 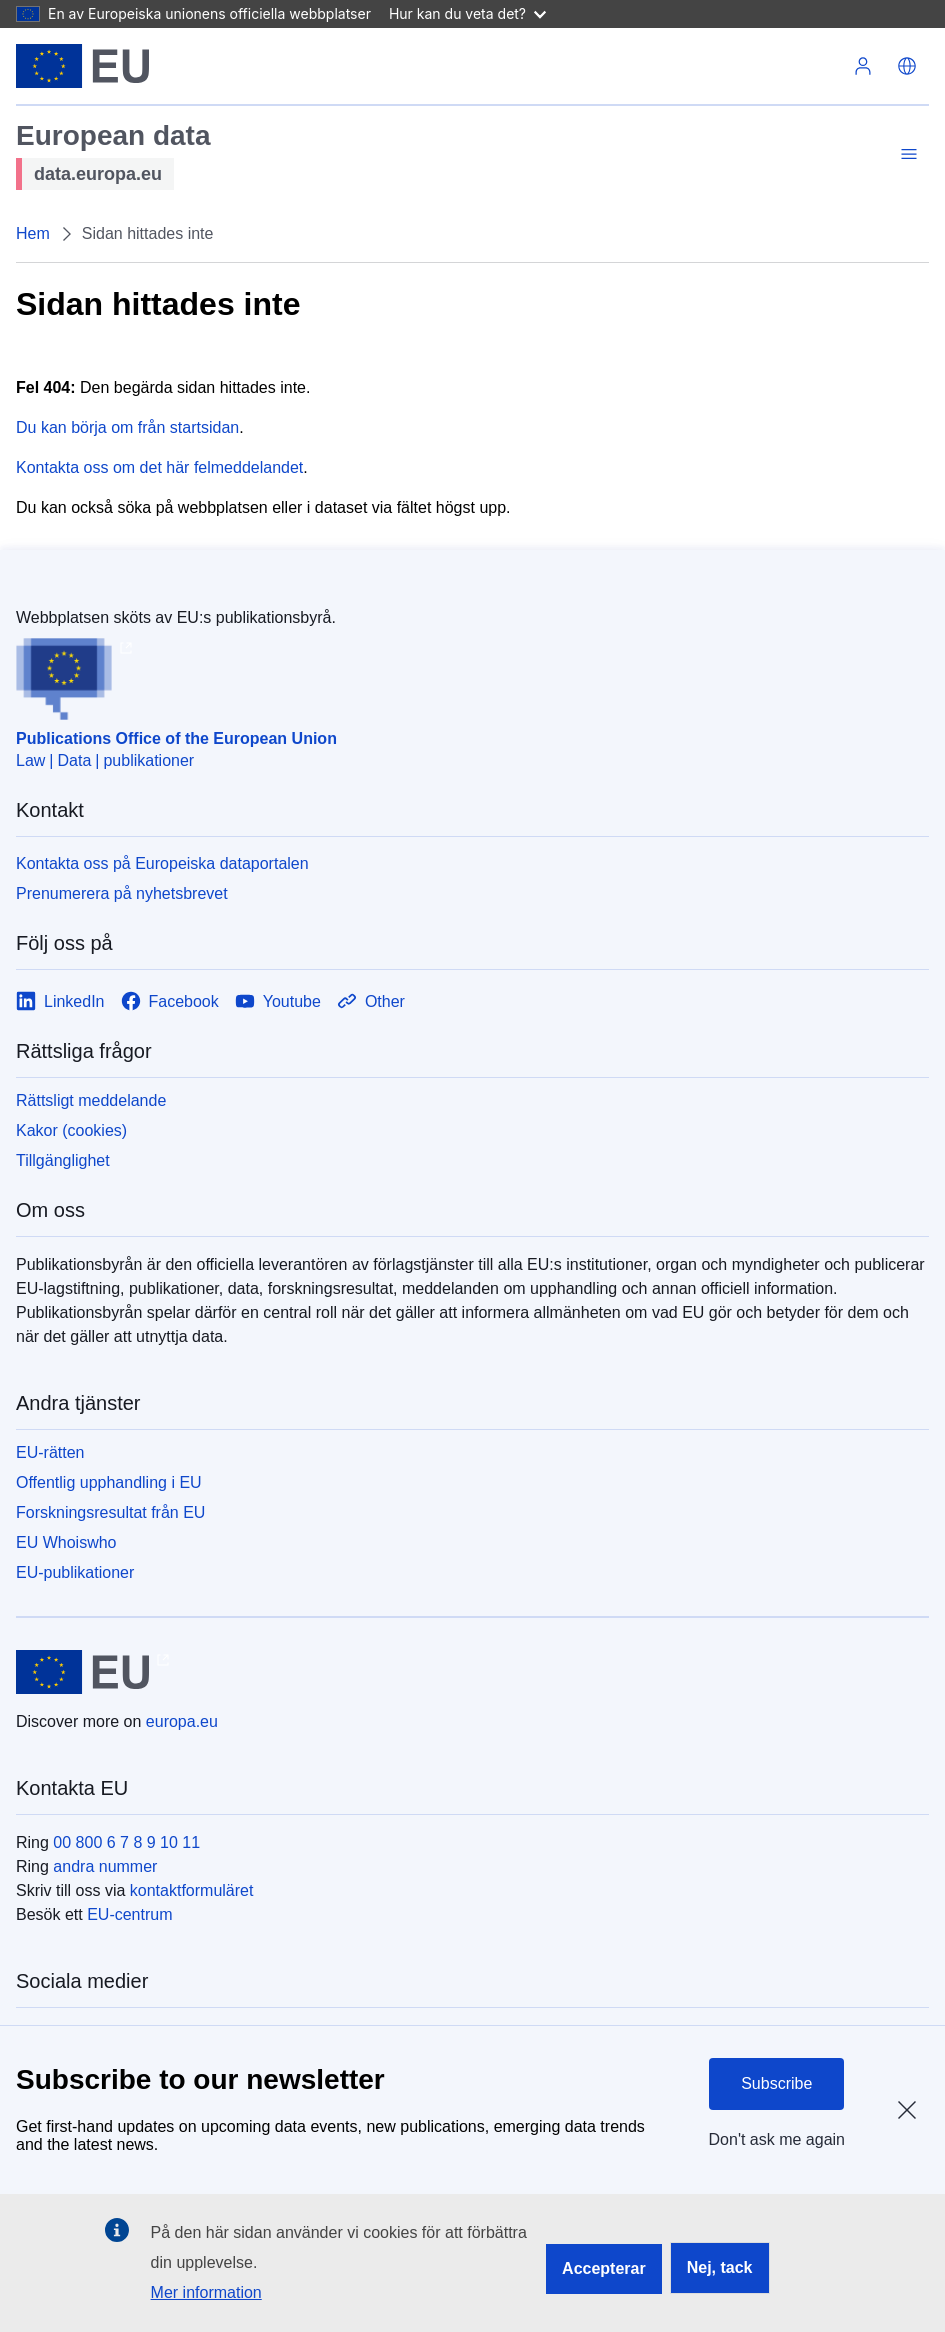 I want to click on Prenumerera på nyhetsbrevet, so click(x=122, y=893).